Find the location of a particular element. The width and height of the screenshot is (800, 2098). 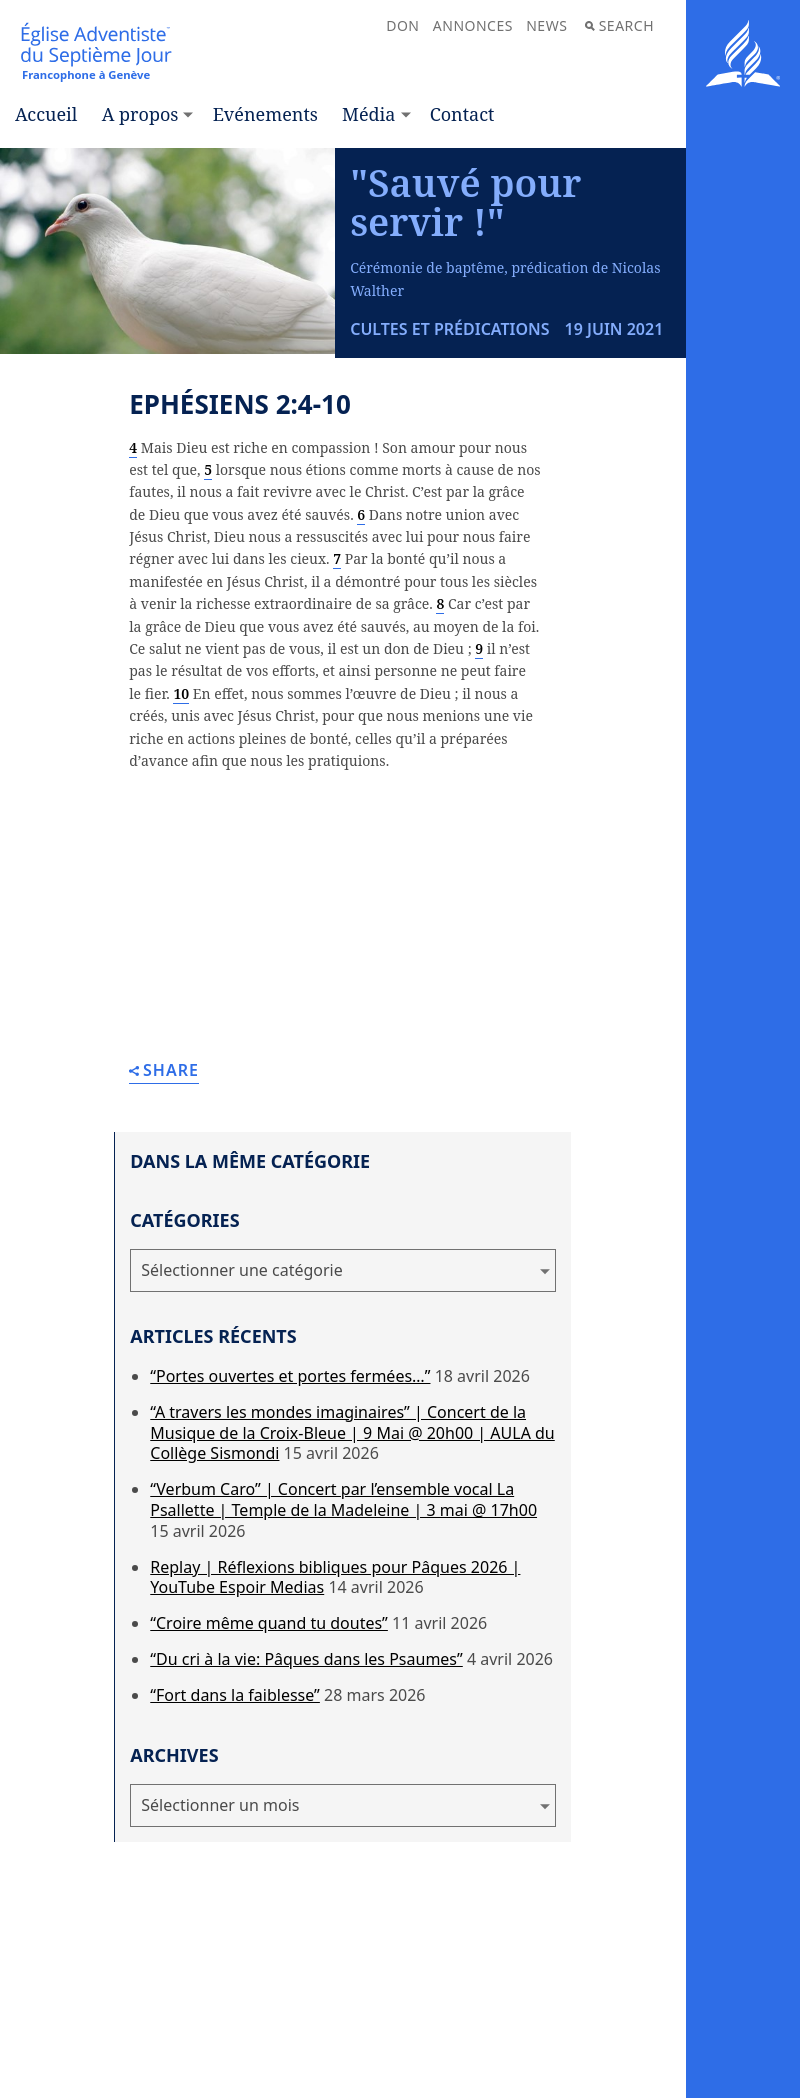

Share is located at coordinates (164, 1071).